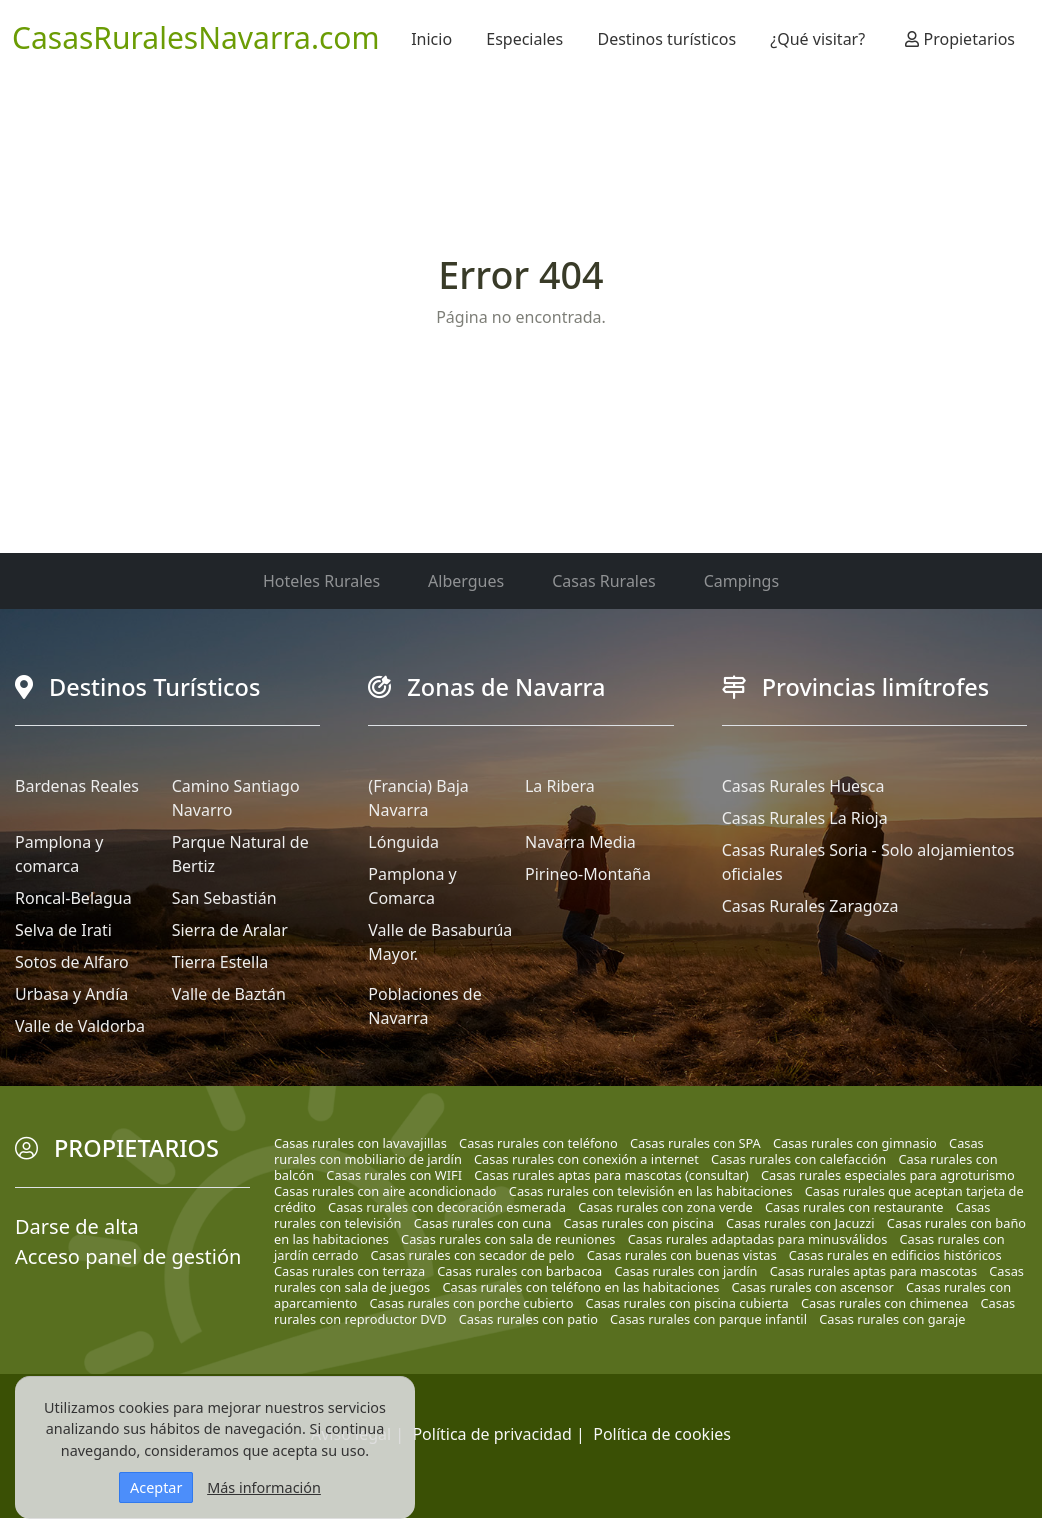 The height and width of the screenshot is (1534, 1042). I want to click on Casas rurales con teléfono, so click(538, 1143).